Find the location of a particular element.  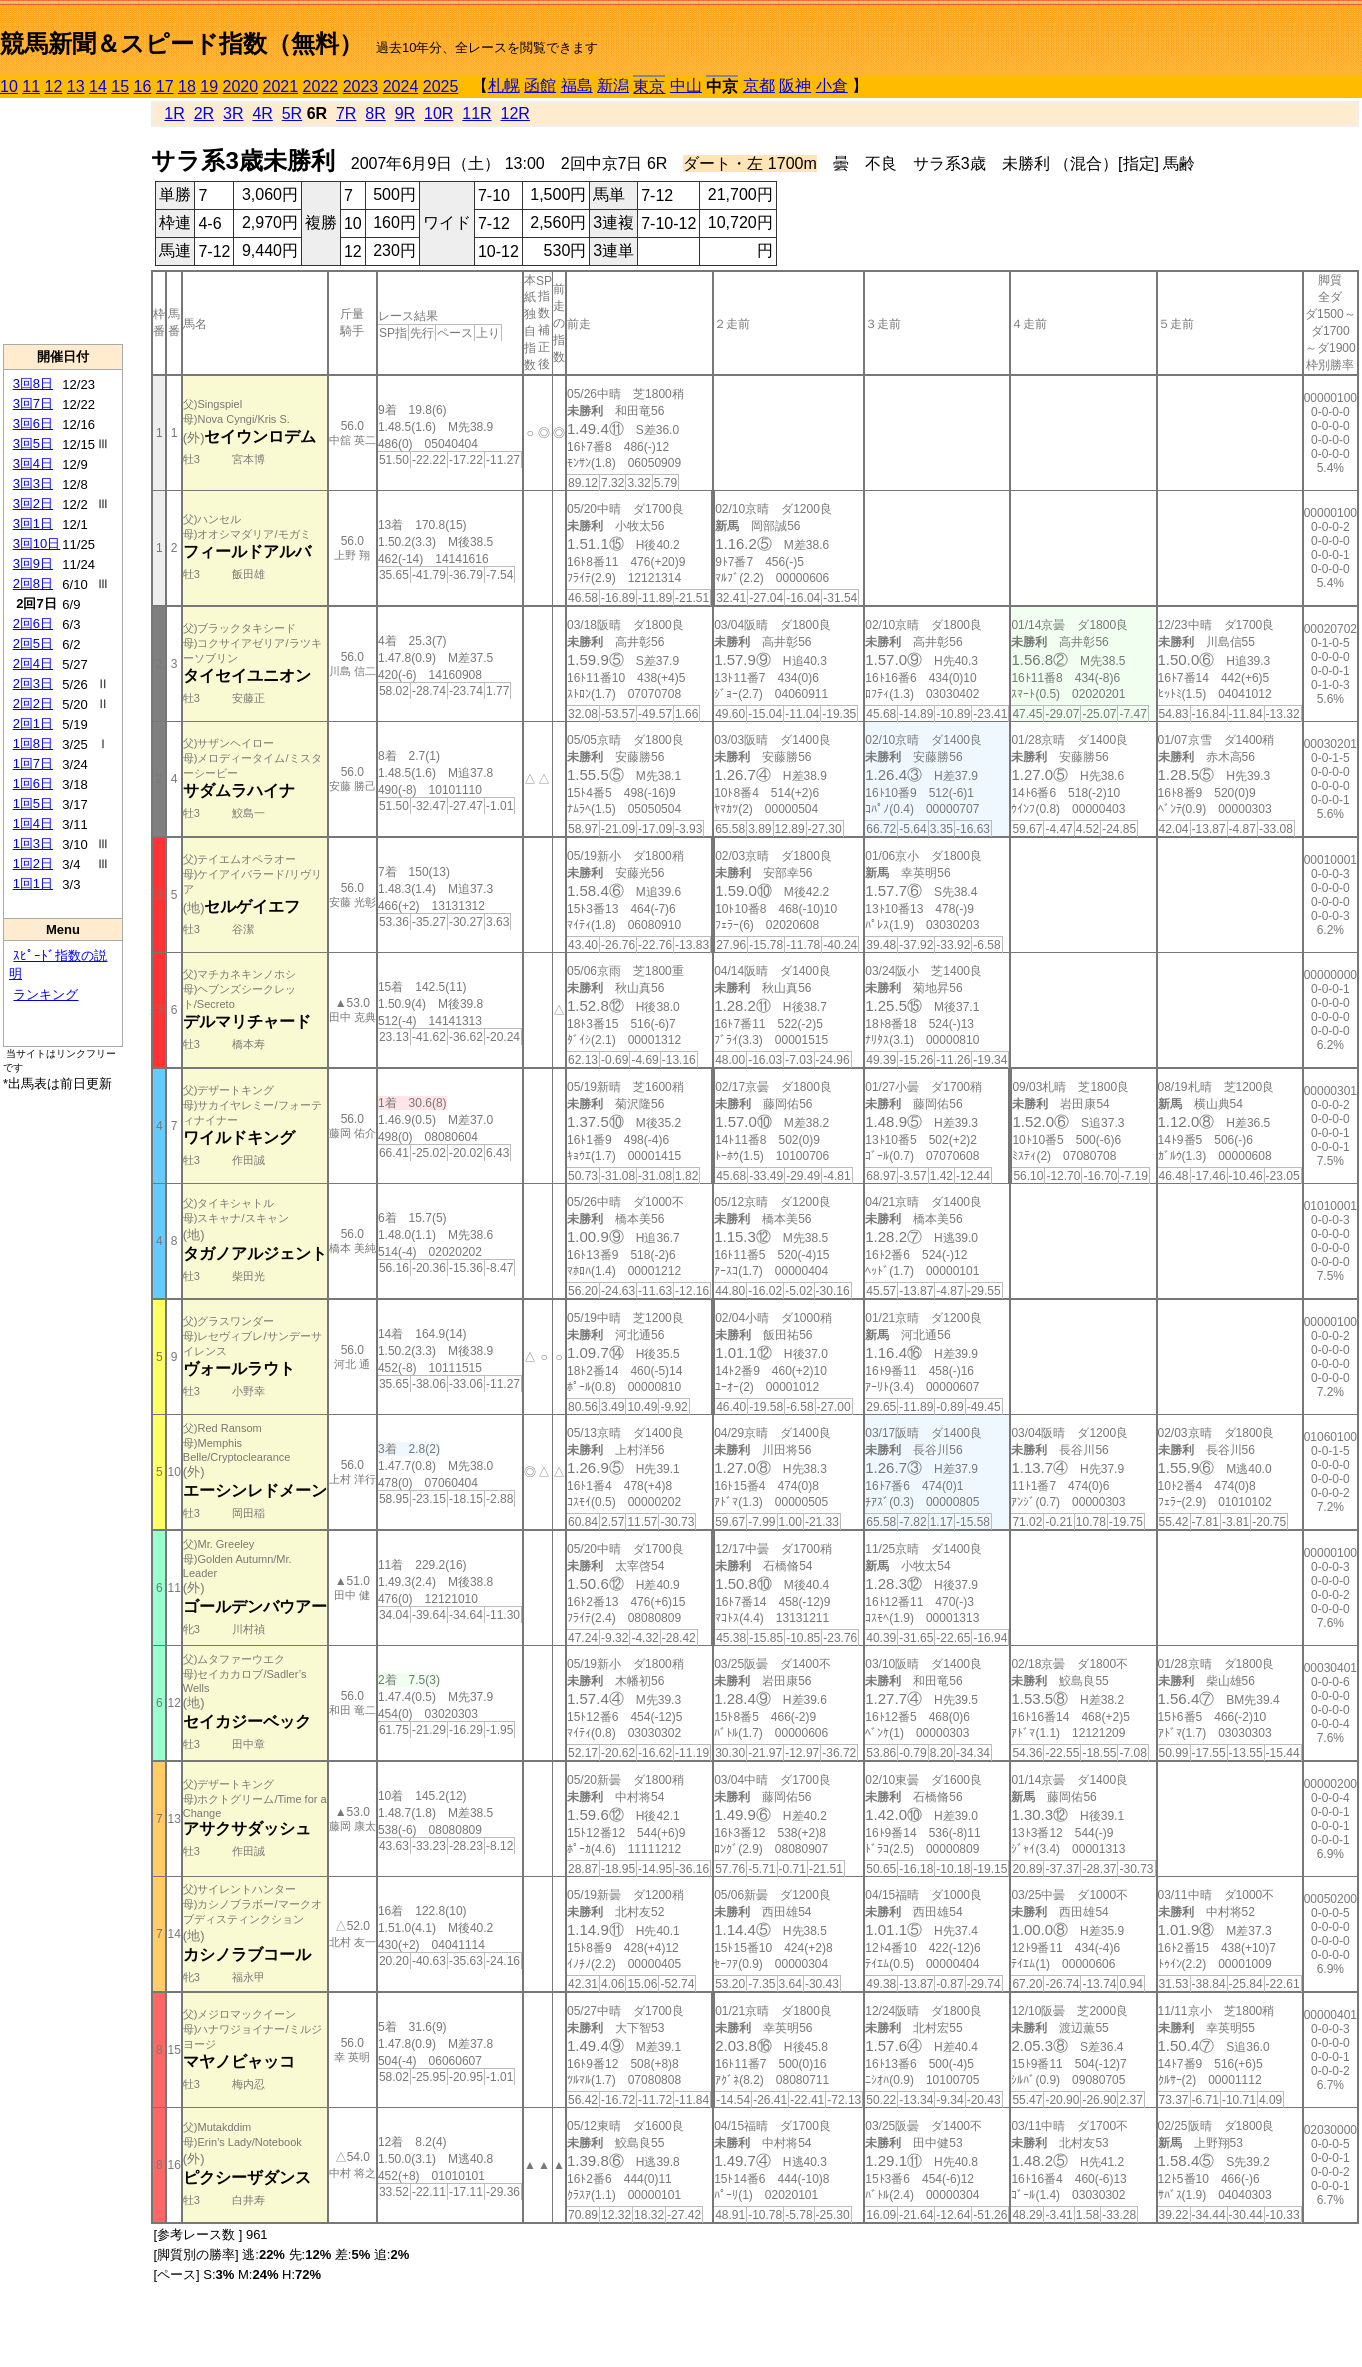

11R is located at coordinates (476, 113).